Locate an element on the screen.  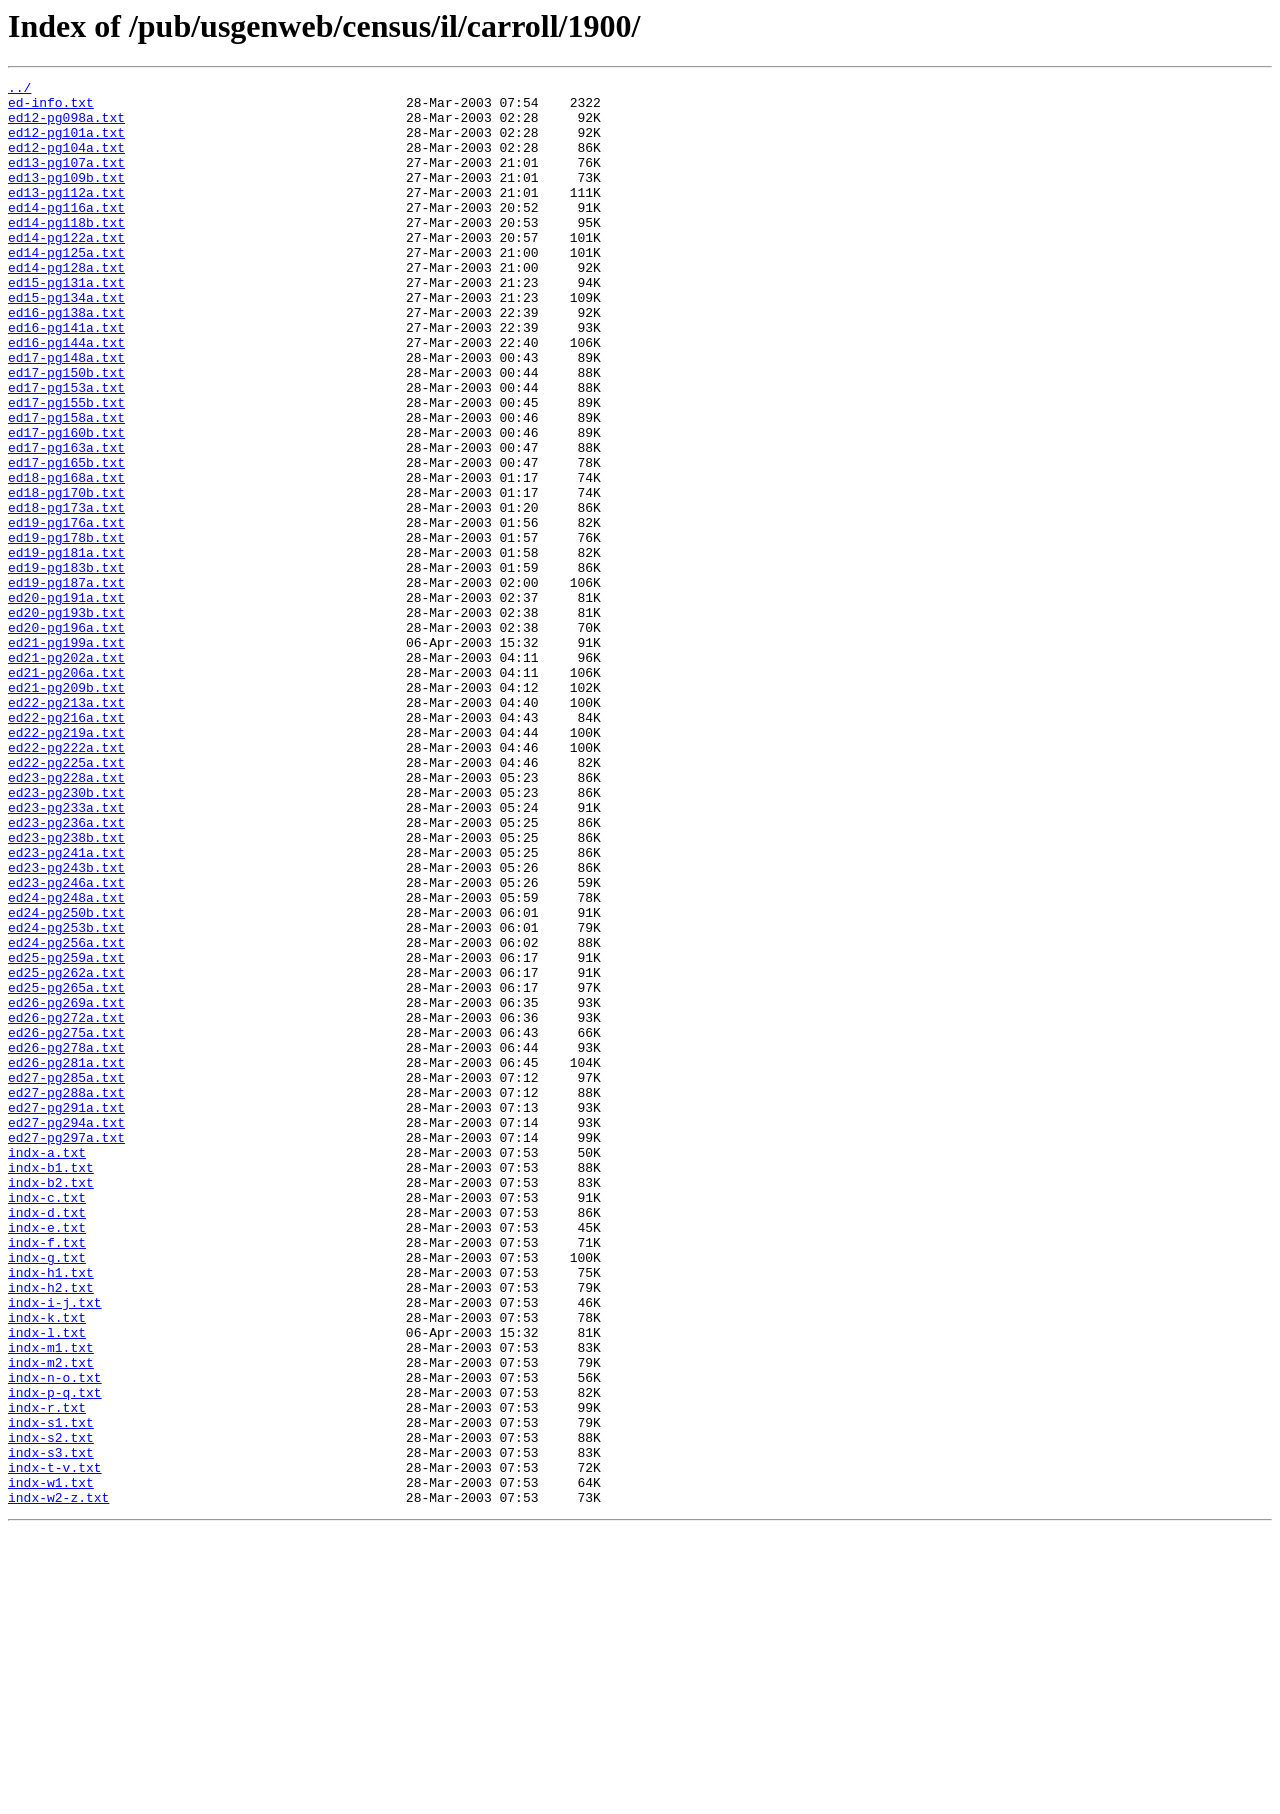
ed17-pg150b.txt is located at coordinates (66, 432).